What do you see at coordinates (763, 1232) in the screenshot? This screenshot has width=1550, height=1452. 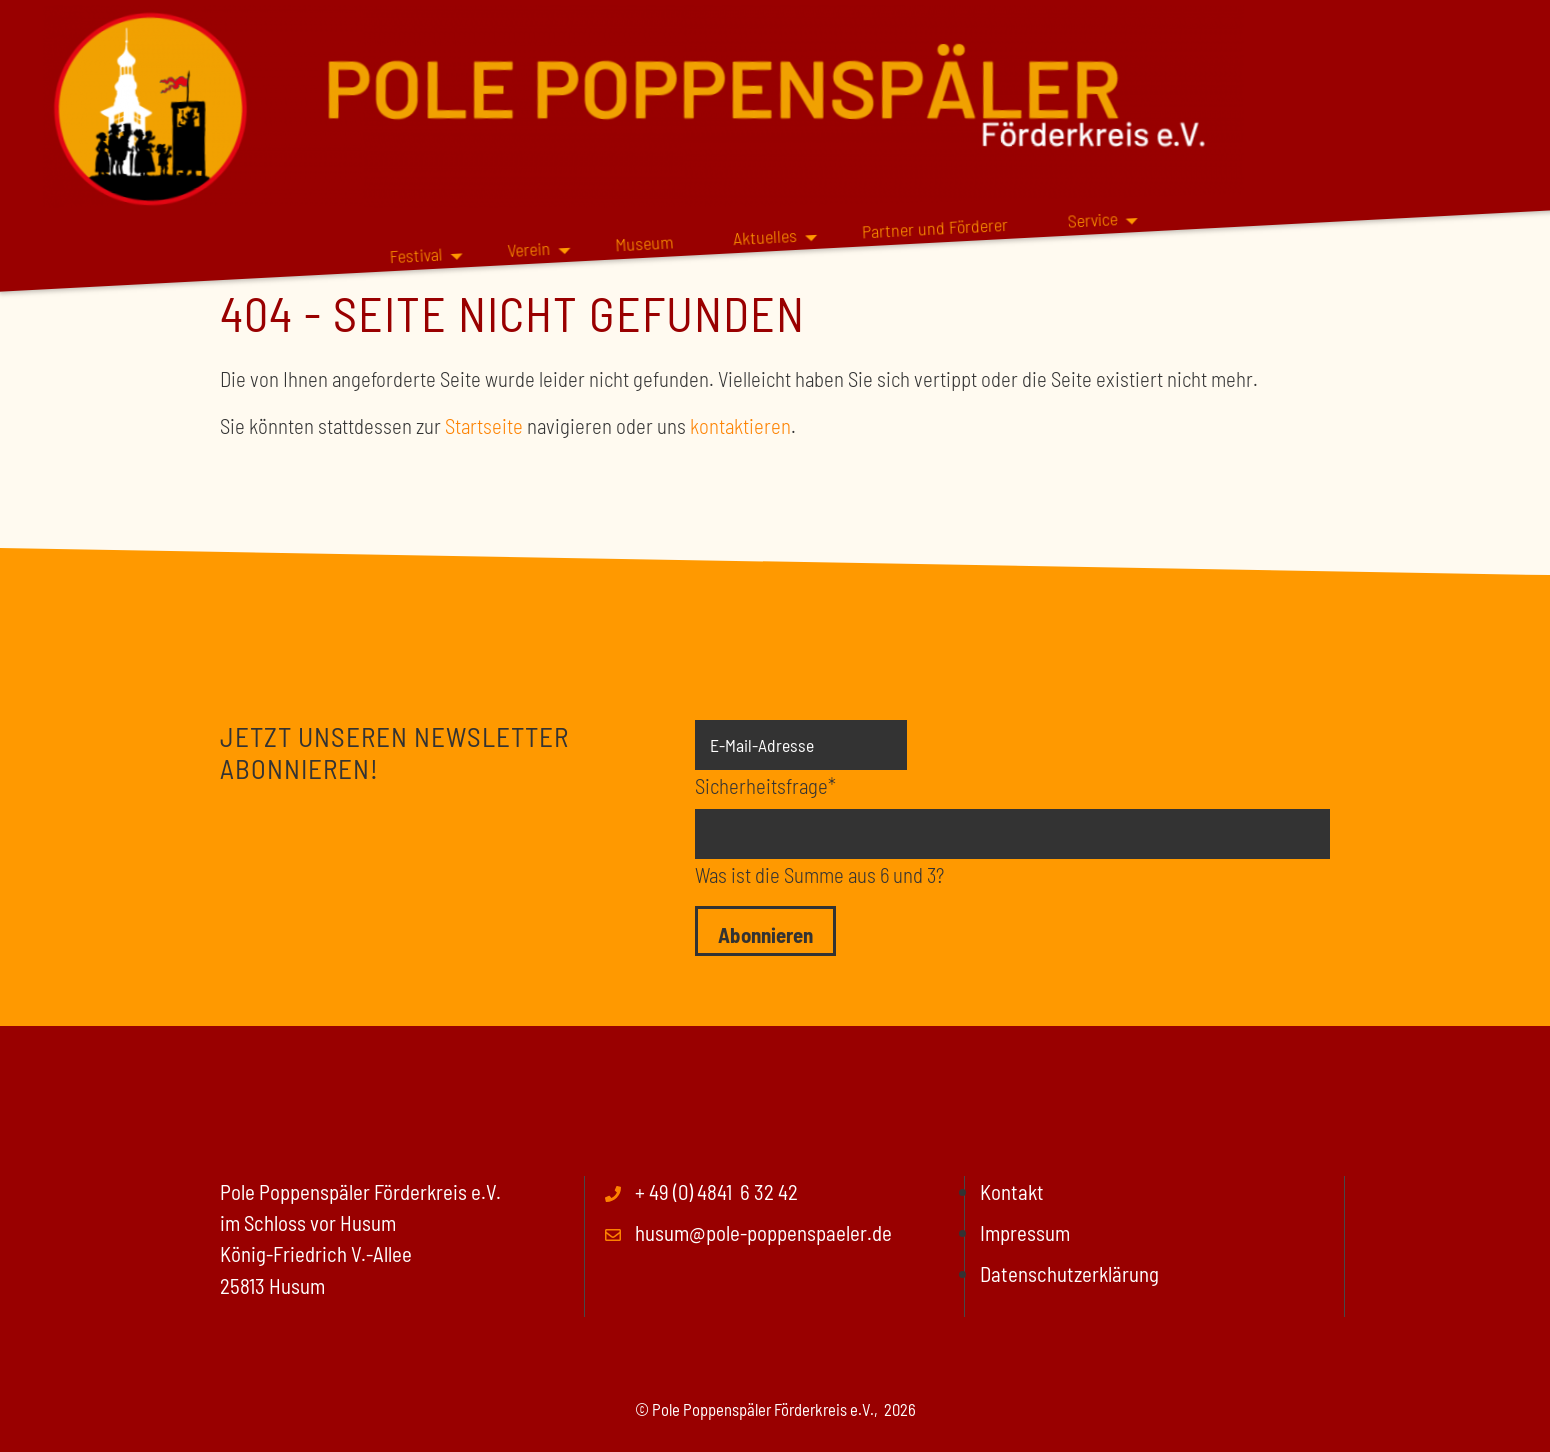 I see `husum@pole-poppenspaeler.de` at bounding box center [763, 1232].